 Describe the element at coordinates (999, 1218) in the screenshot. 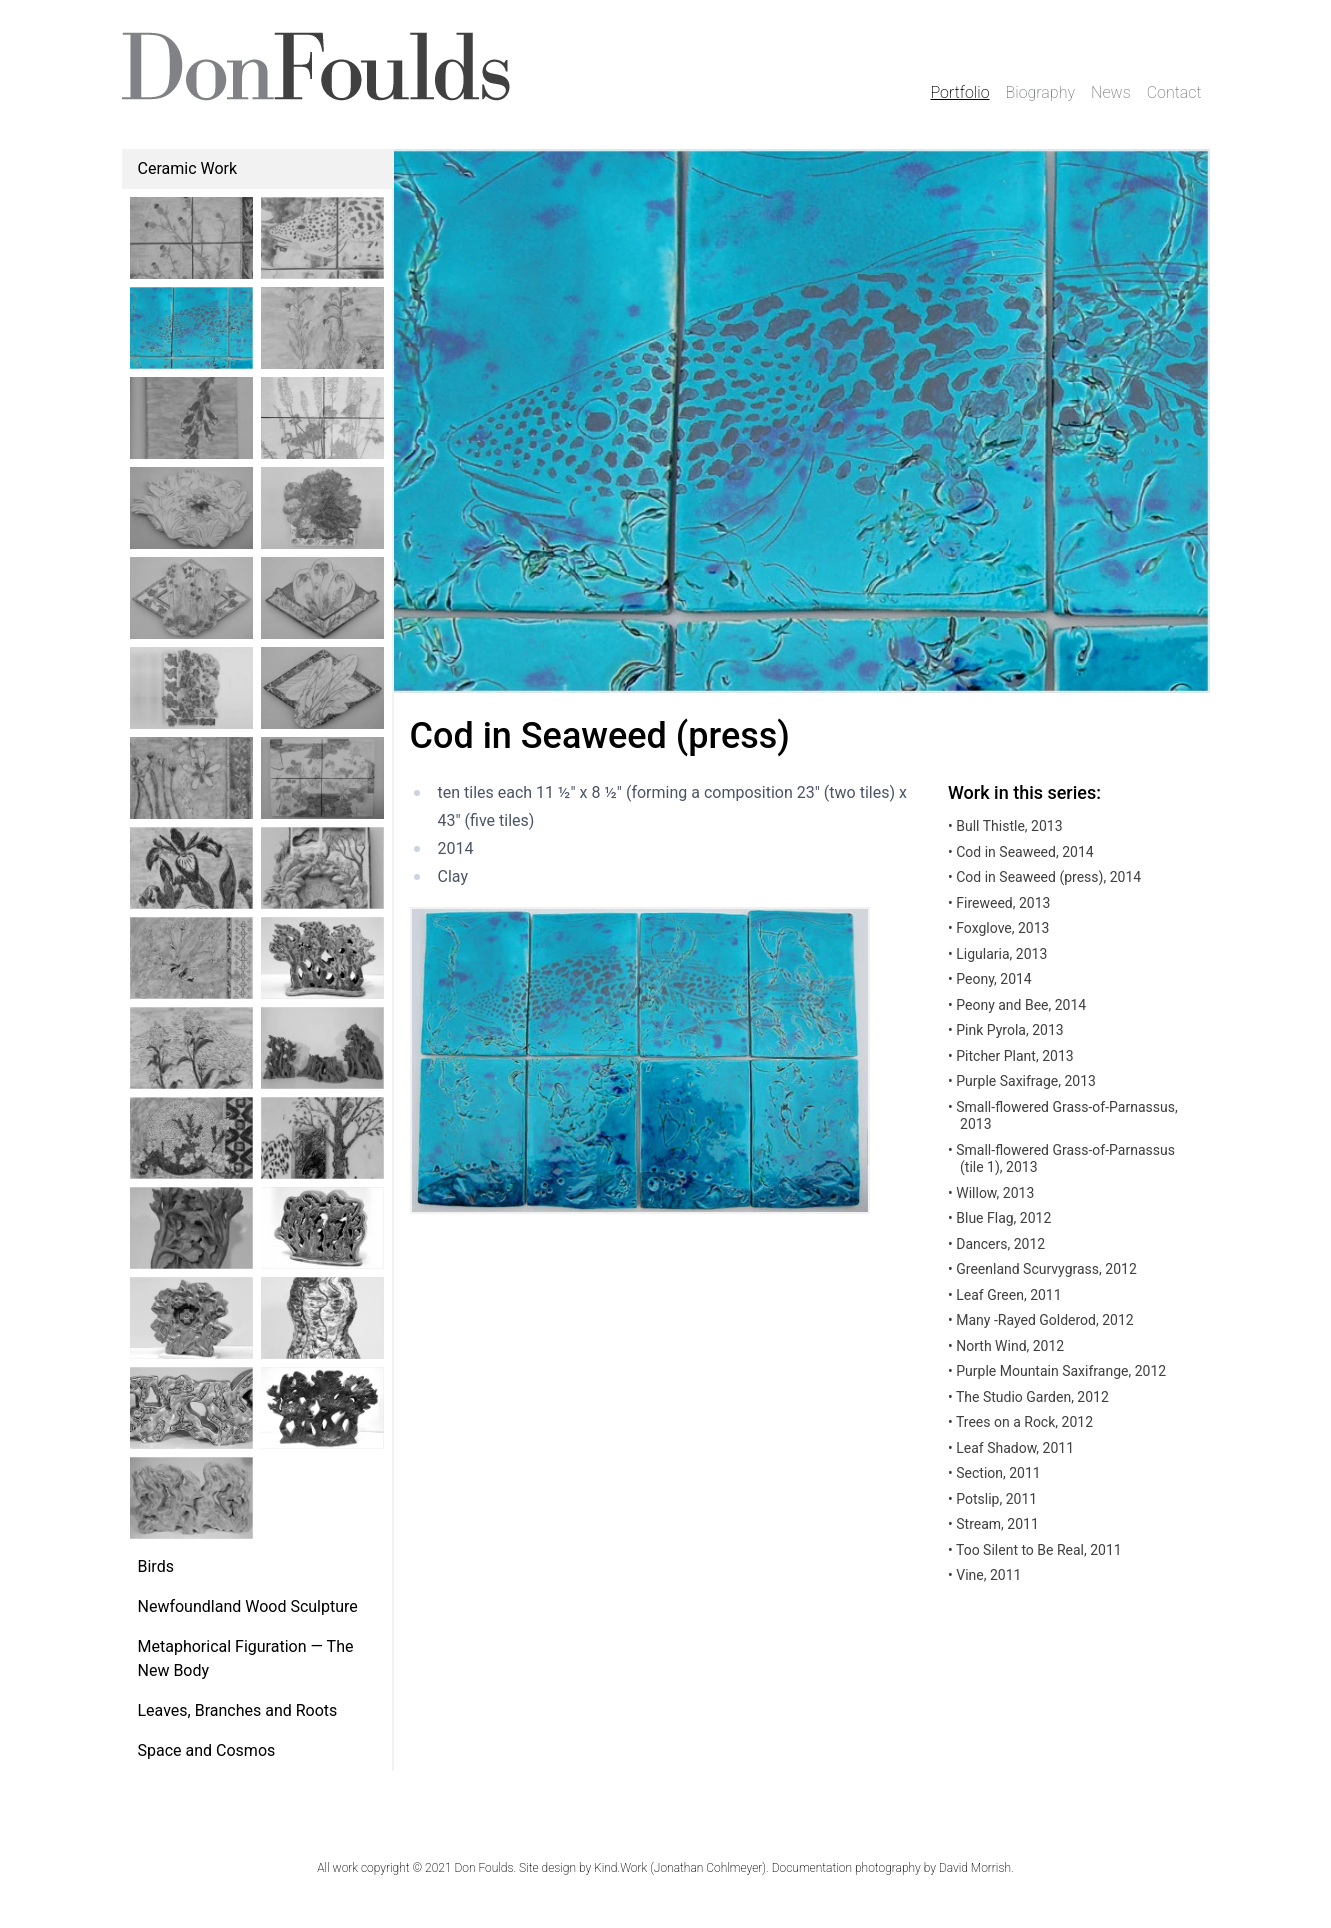

I see `Blue Flag, 2012` at that location.